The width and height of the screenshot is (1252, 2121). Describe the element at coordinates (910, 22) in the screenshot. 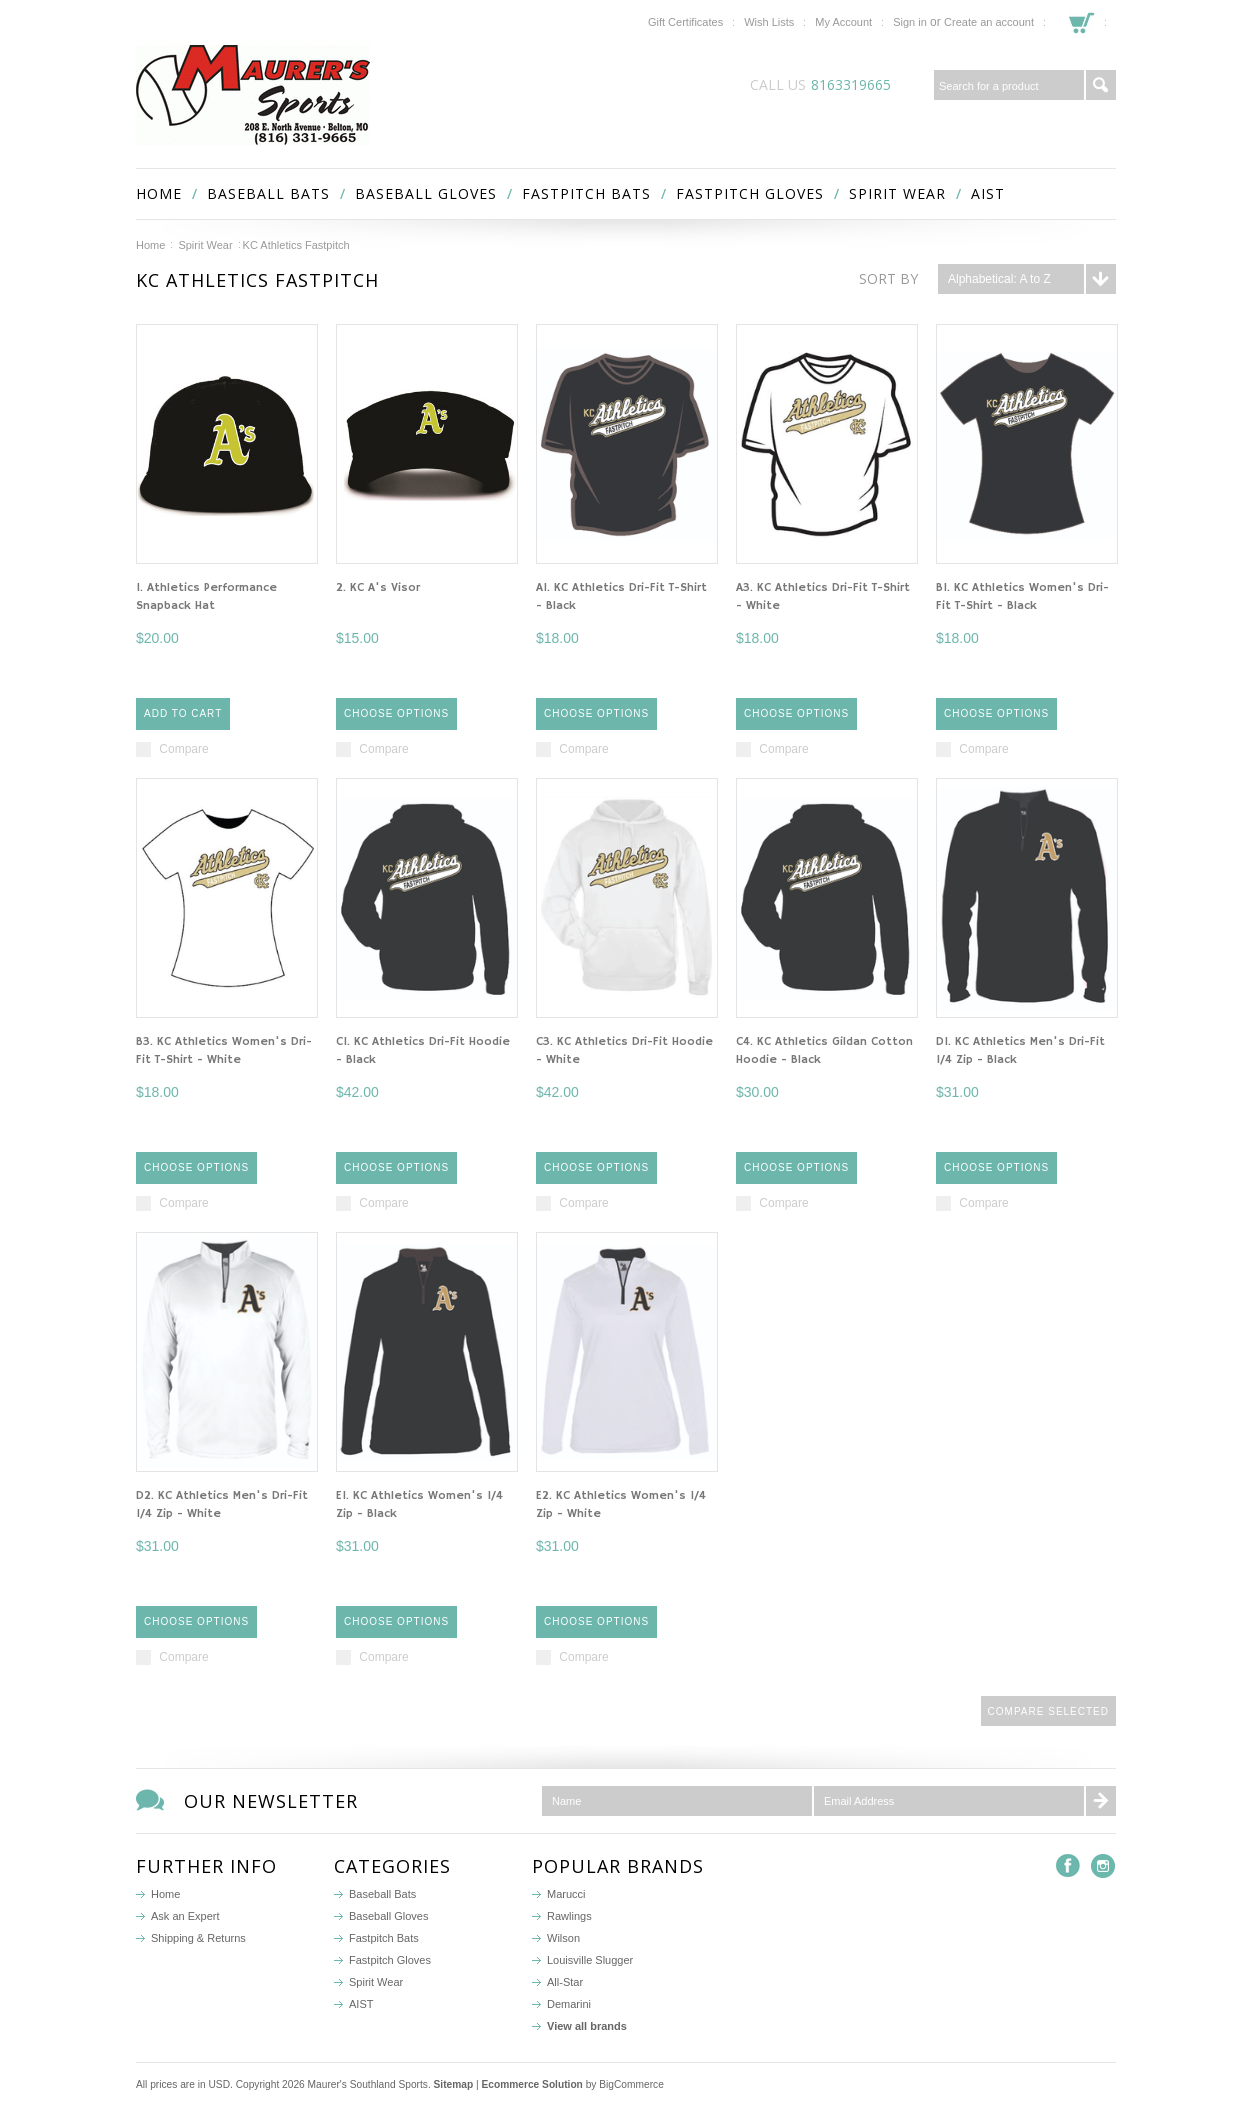

I see `Sign in` at that location.